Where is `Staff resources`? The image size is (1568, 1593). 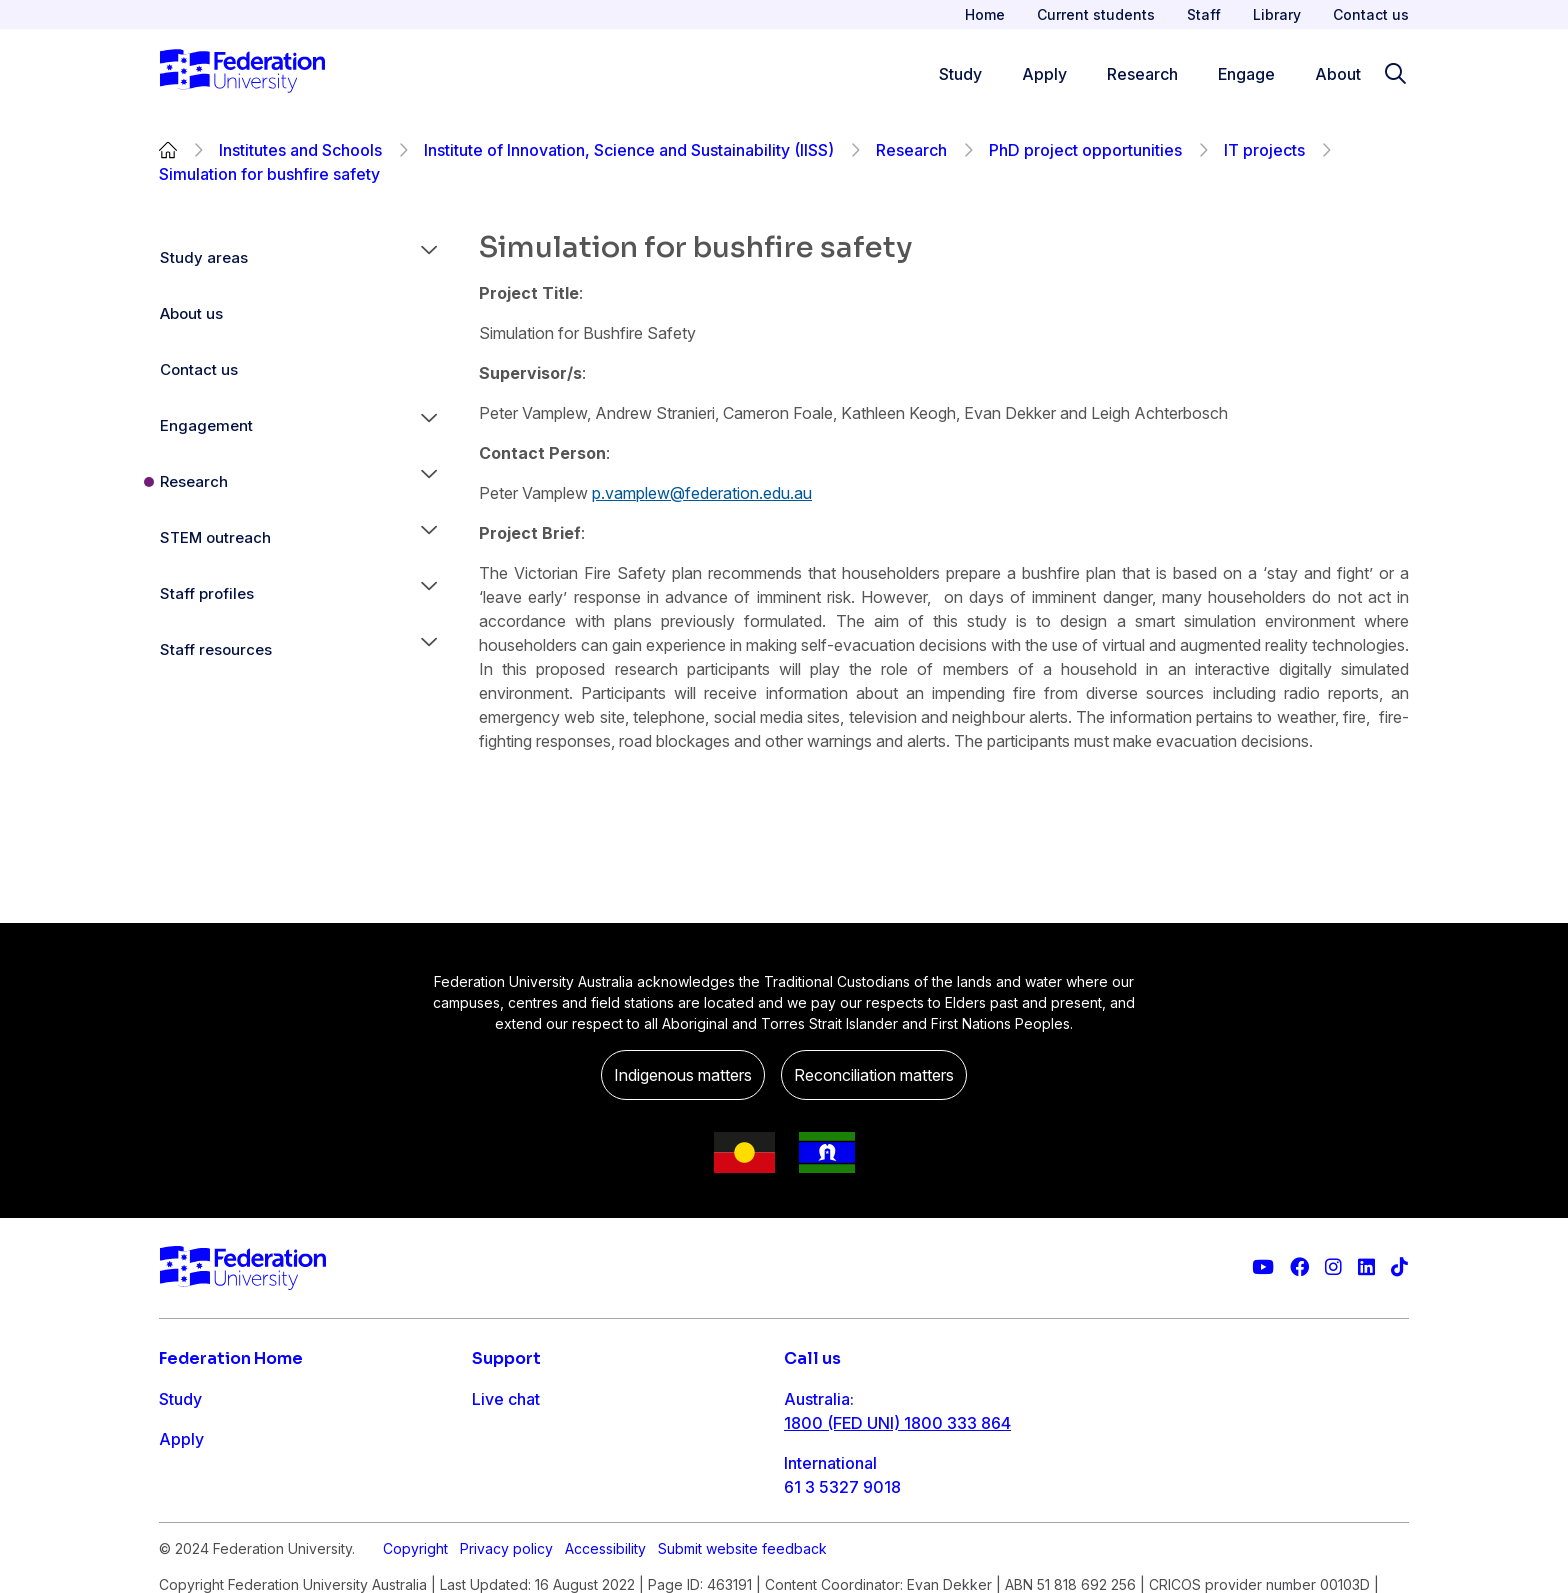
Staff resources is located at coordinates (216, 649).